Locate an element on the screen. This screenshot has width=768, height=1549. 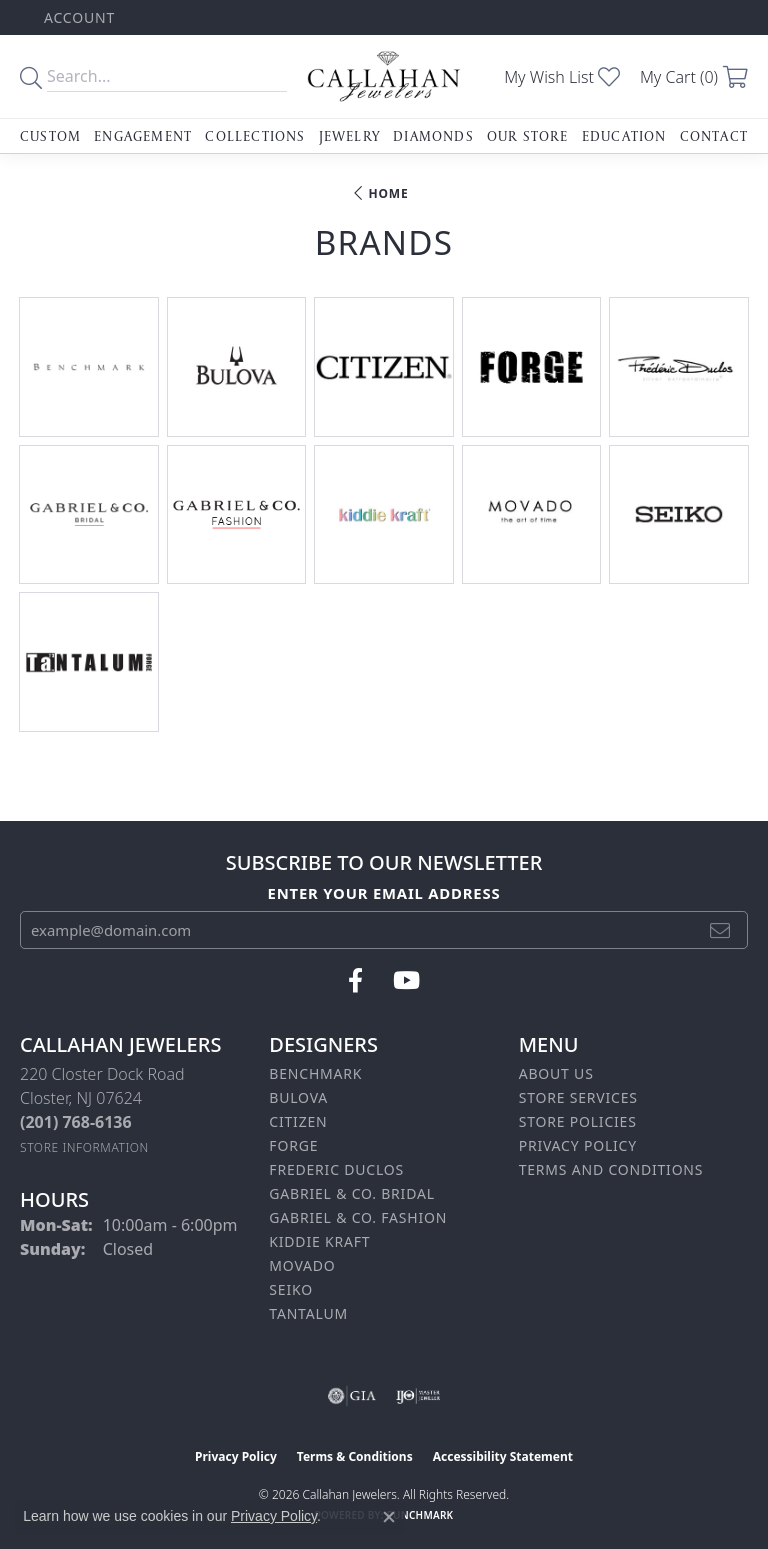
Custom is located at coordinates (50, 136).